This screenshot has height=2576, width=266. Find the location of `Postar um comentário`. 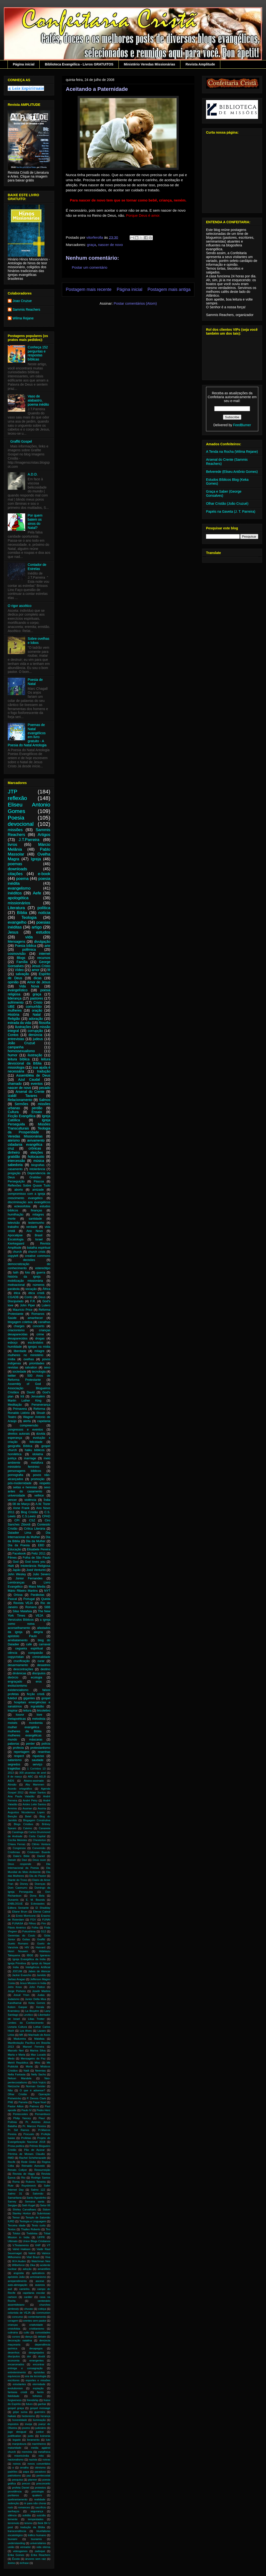

Postar um comentário is located at coordinates (89, 267).